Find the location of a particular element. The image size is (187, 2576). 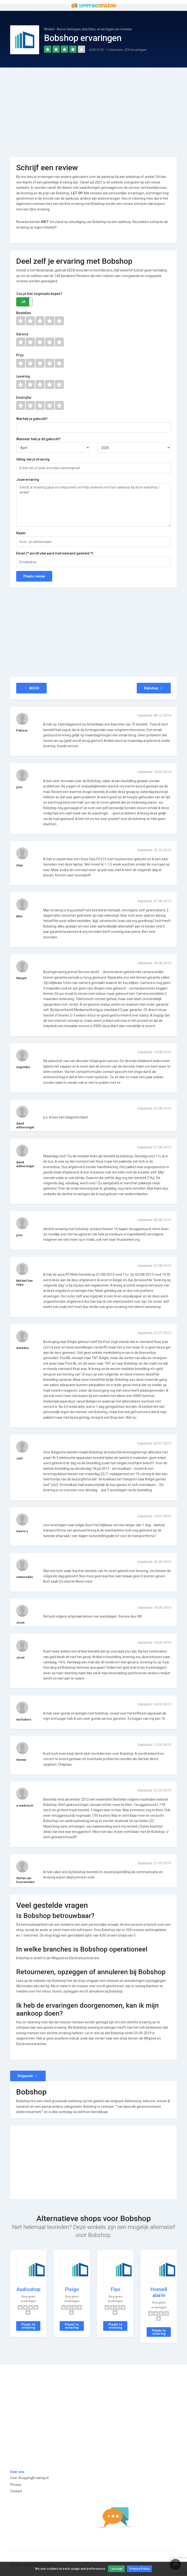

Jouw ervaring is located at coordinates (27, 479).